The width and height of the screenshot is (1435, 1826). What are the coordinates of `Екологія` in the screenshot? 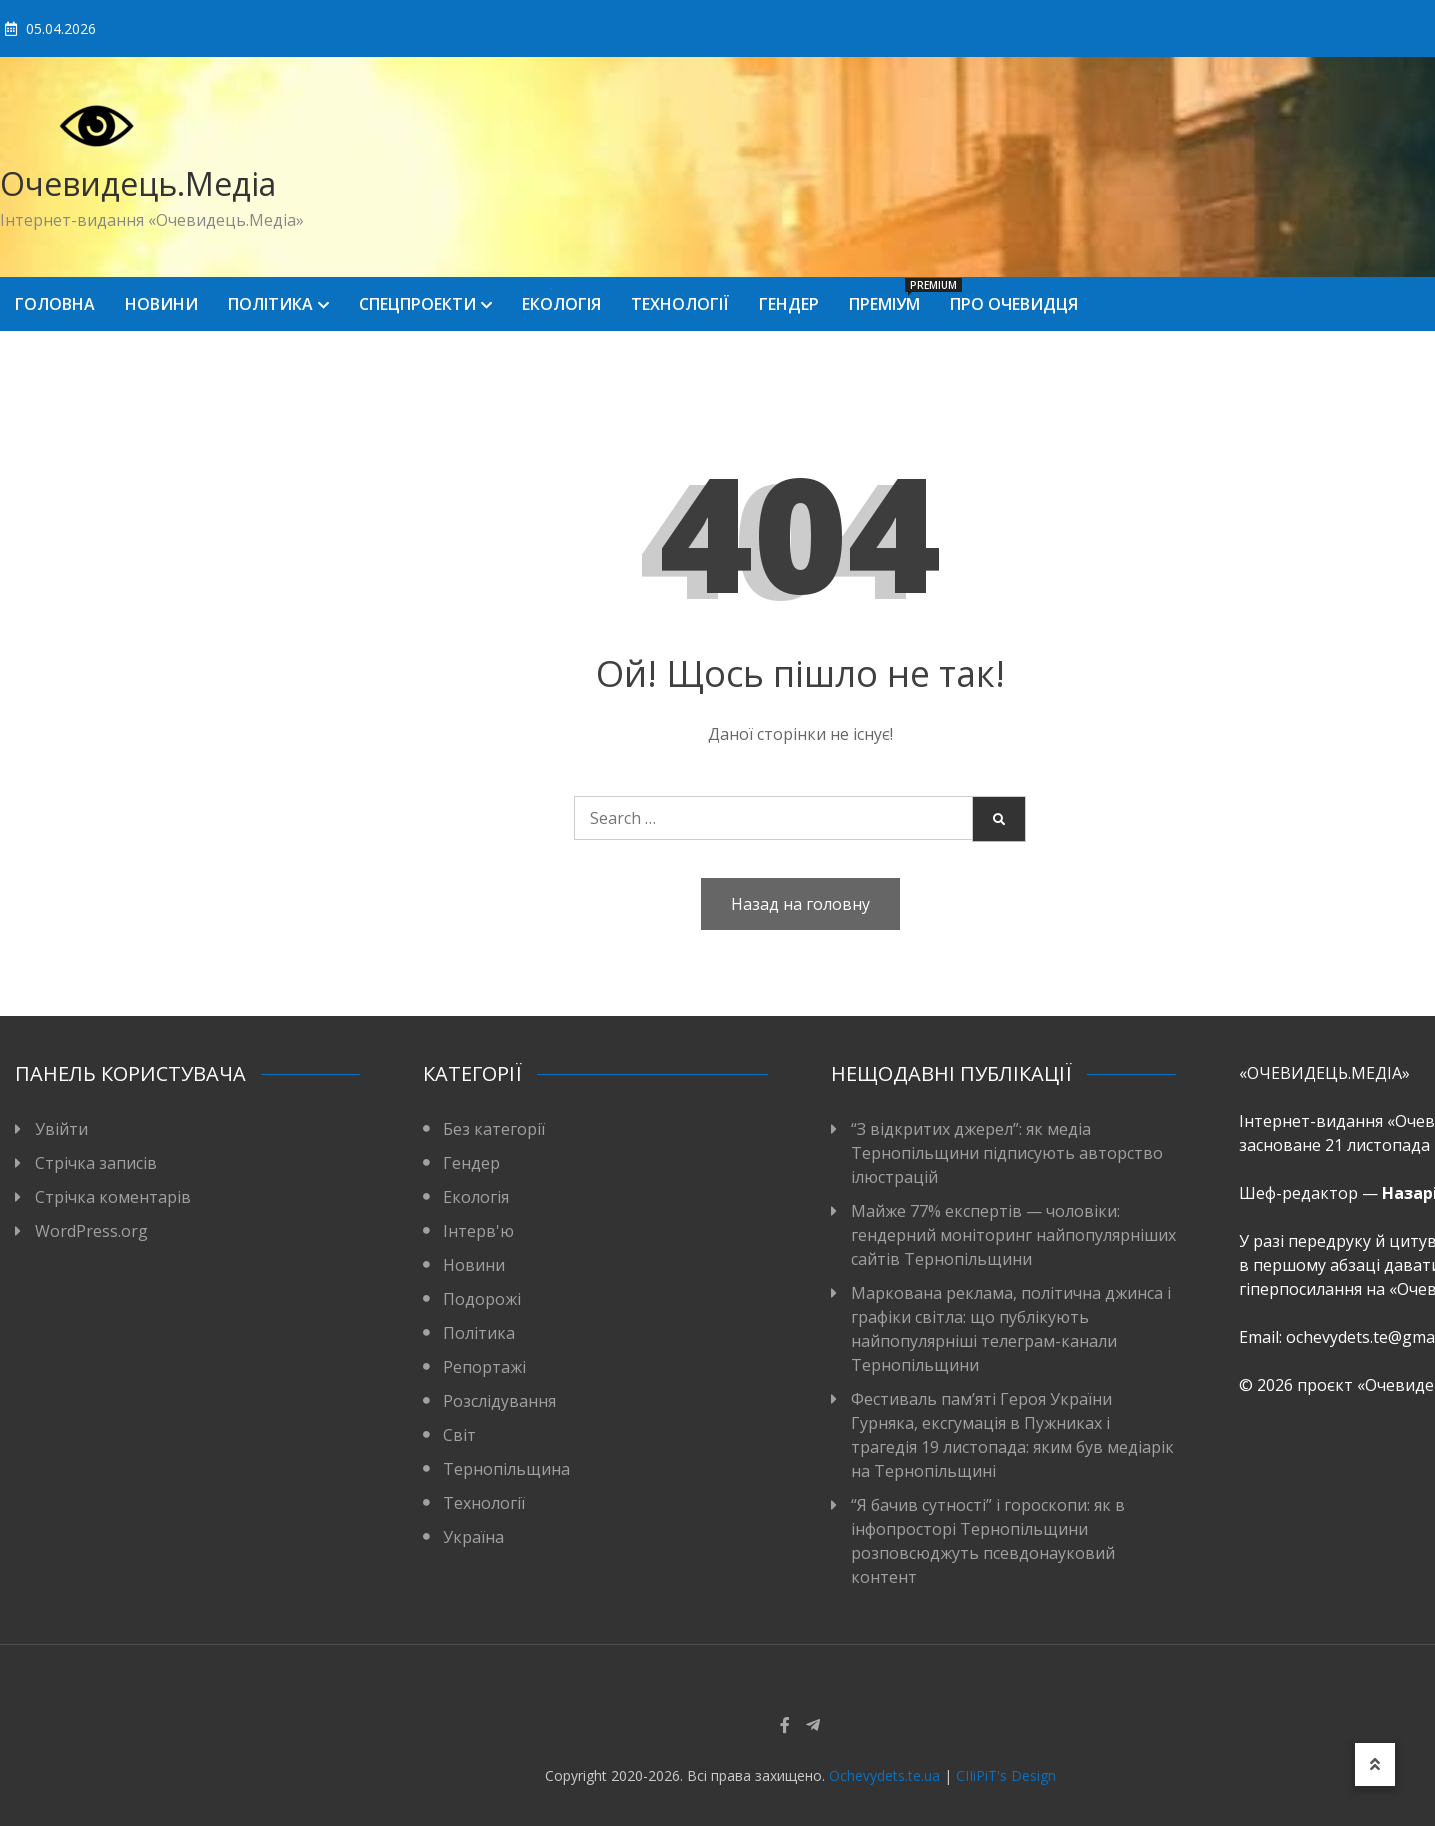 It's located at (561, 304).